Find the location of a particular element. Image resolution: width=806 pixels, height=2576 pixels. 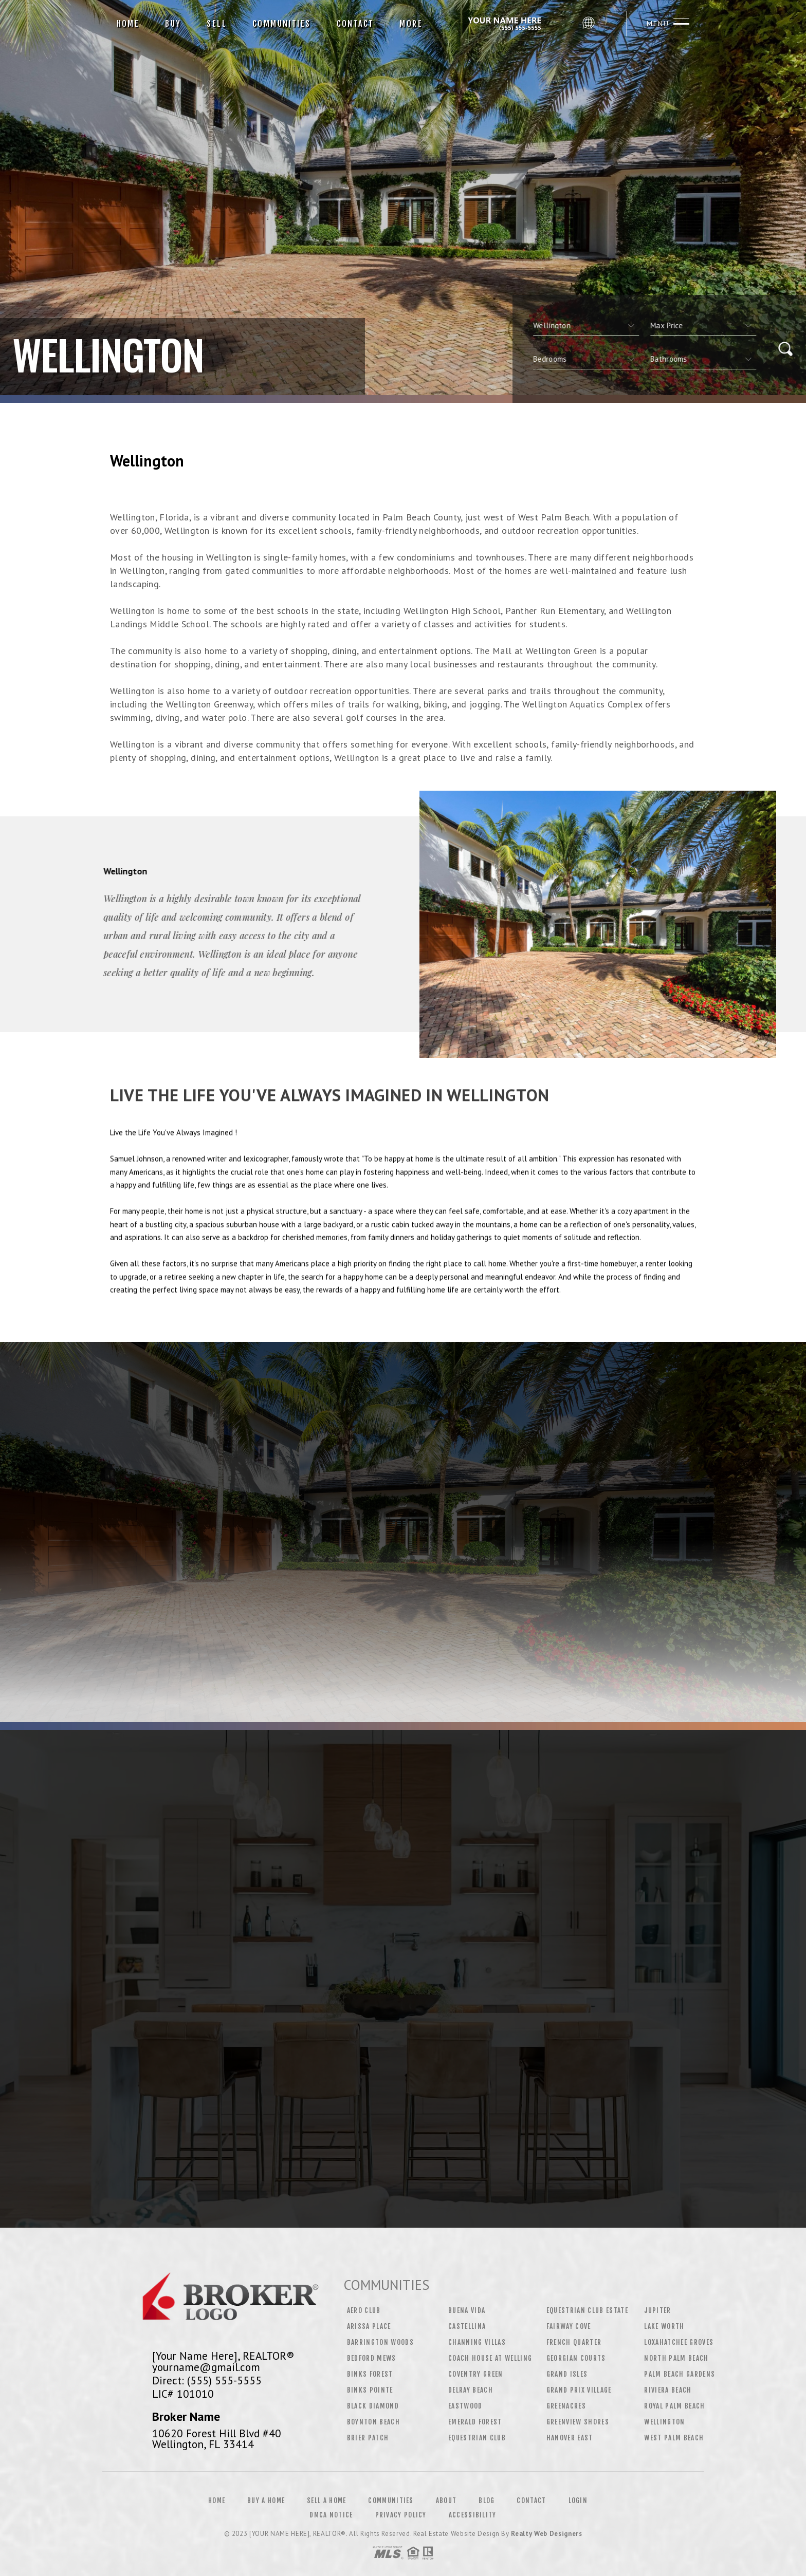

Grand Isles is located at coordinates (567, 2374).